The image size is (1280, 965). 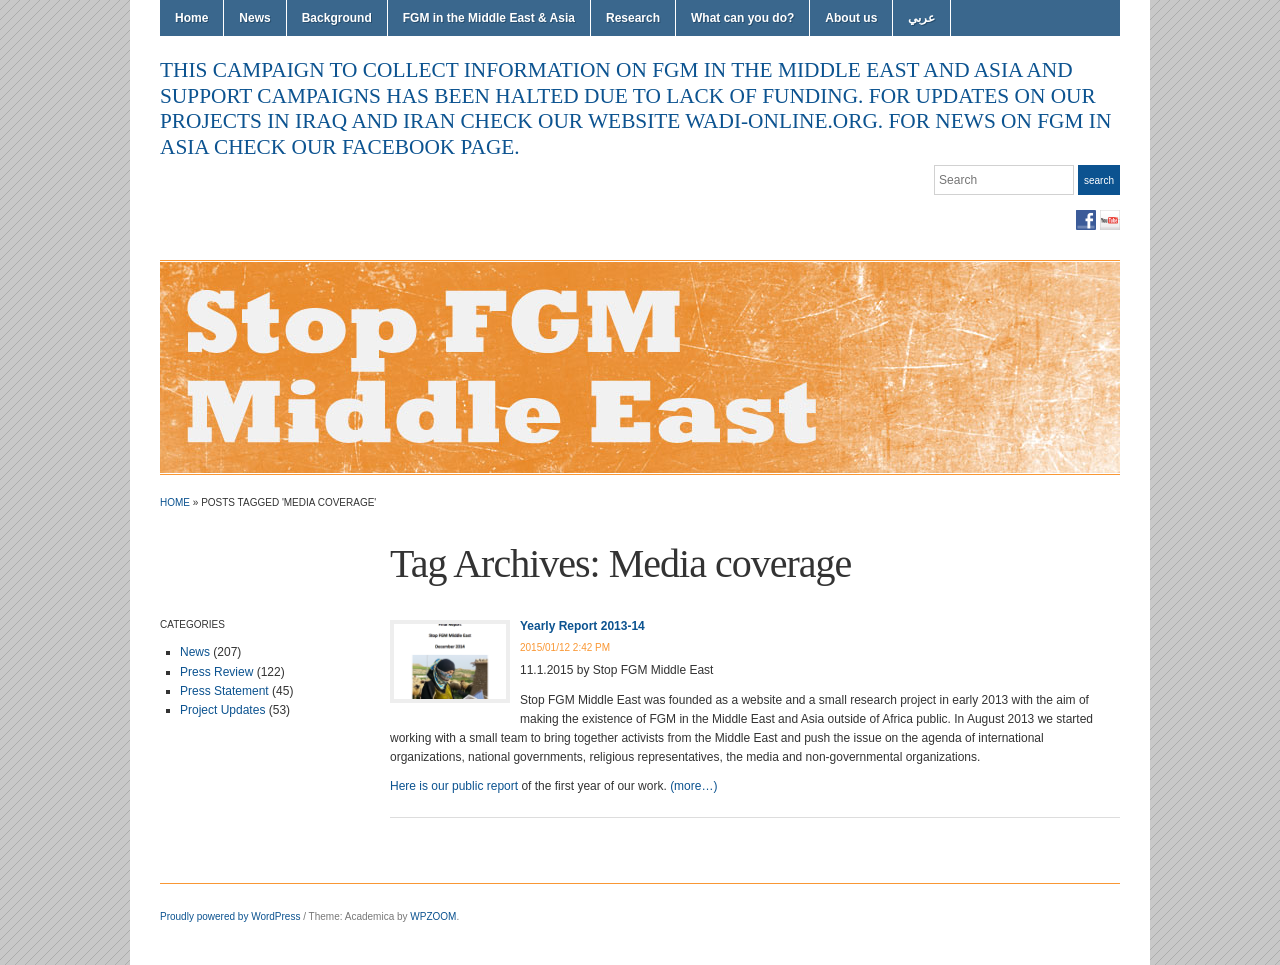 I want to click on What can you do?, so click(x=742, y=18).